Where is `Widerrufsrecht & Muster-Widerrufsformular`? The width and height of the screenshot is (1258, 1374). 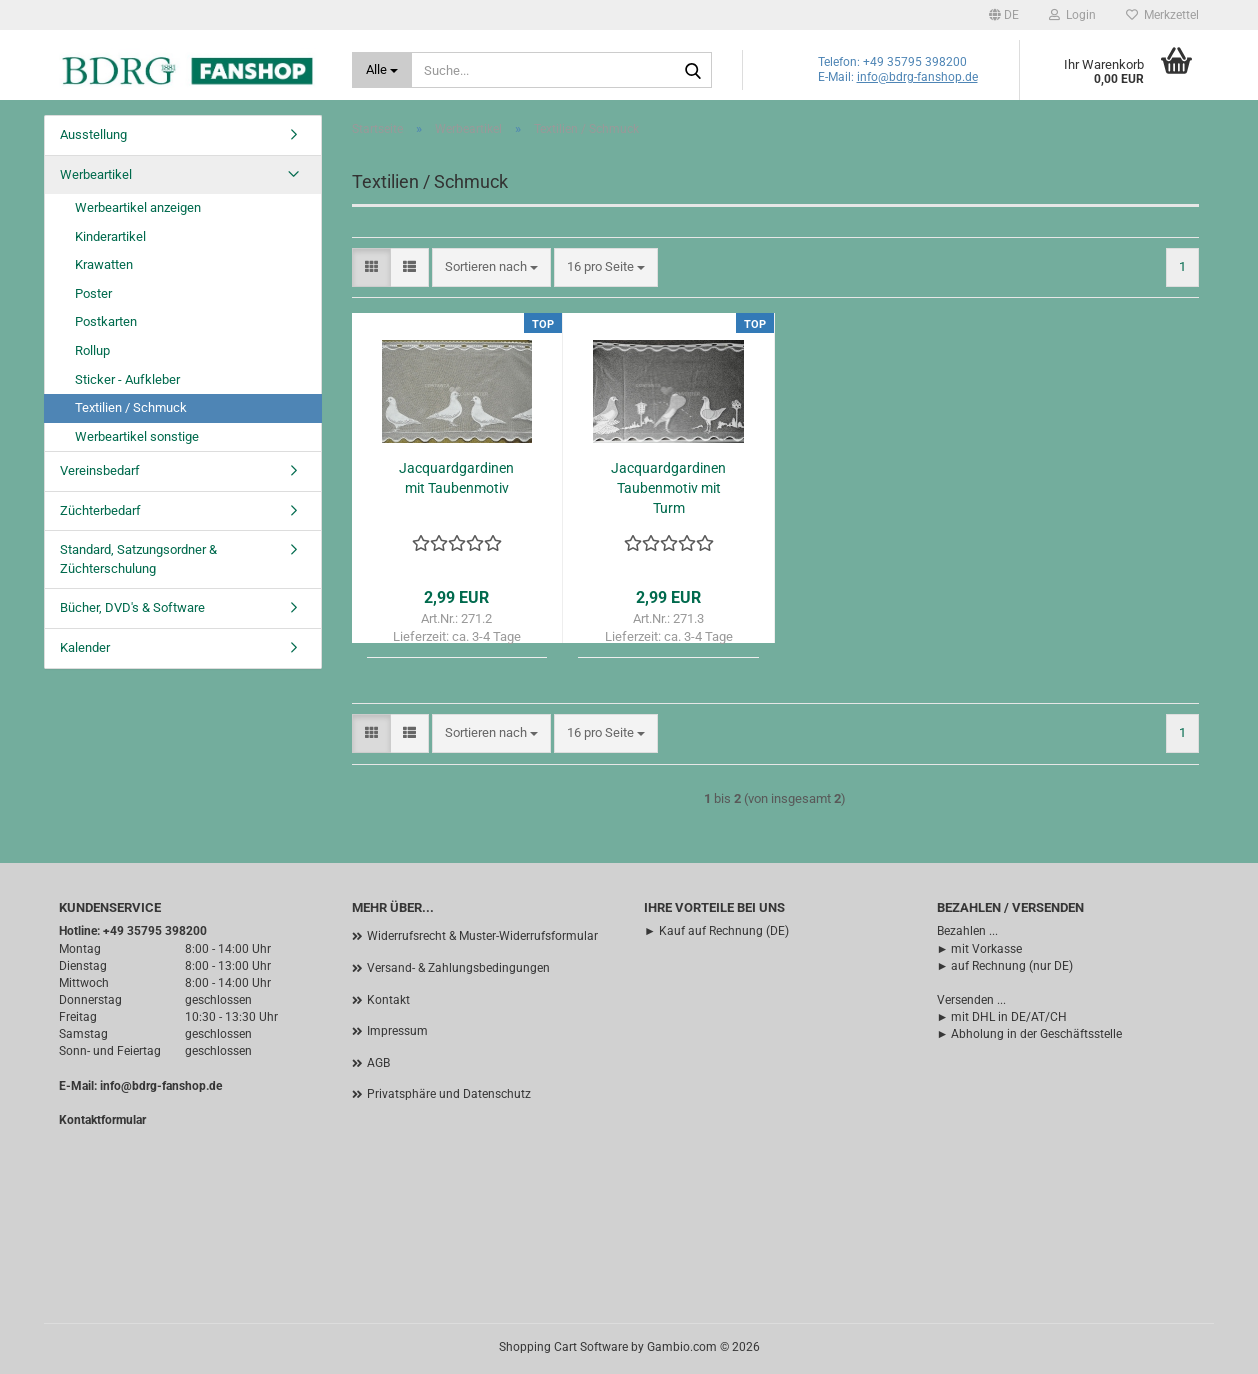
Widerrufsrecht & Muster-Widerrufsformular is located at coordinates (482, 936).